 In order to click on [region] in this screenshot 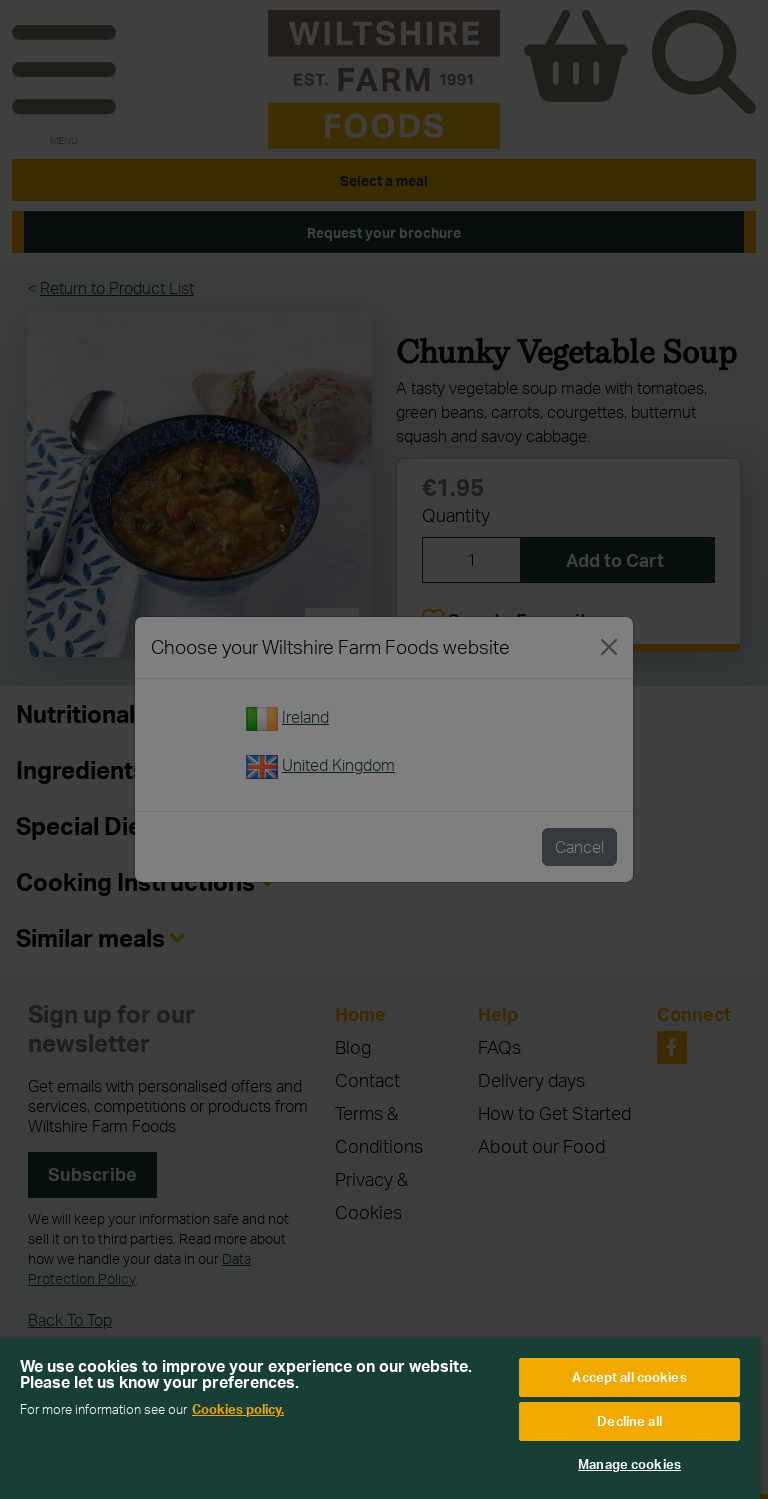, I will do `click(380, 1418)`.